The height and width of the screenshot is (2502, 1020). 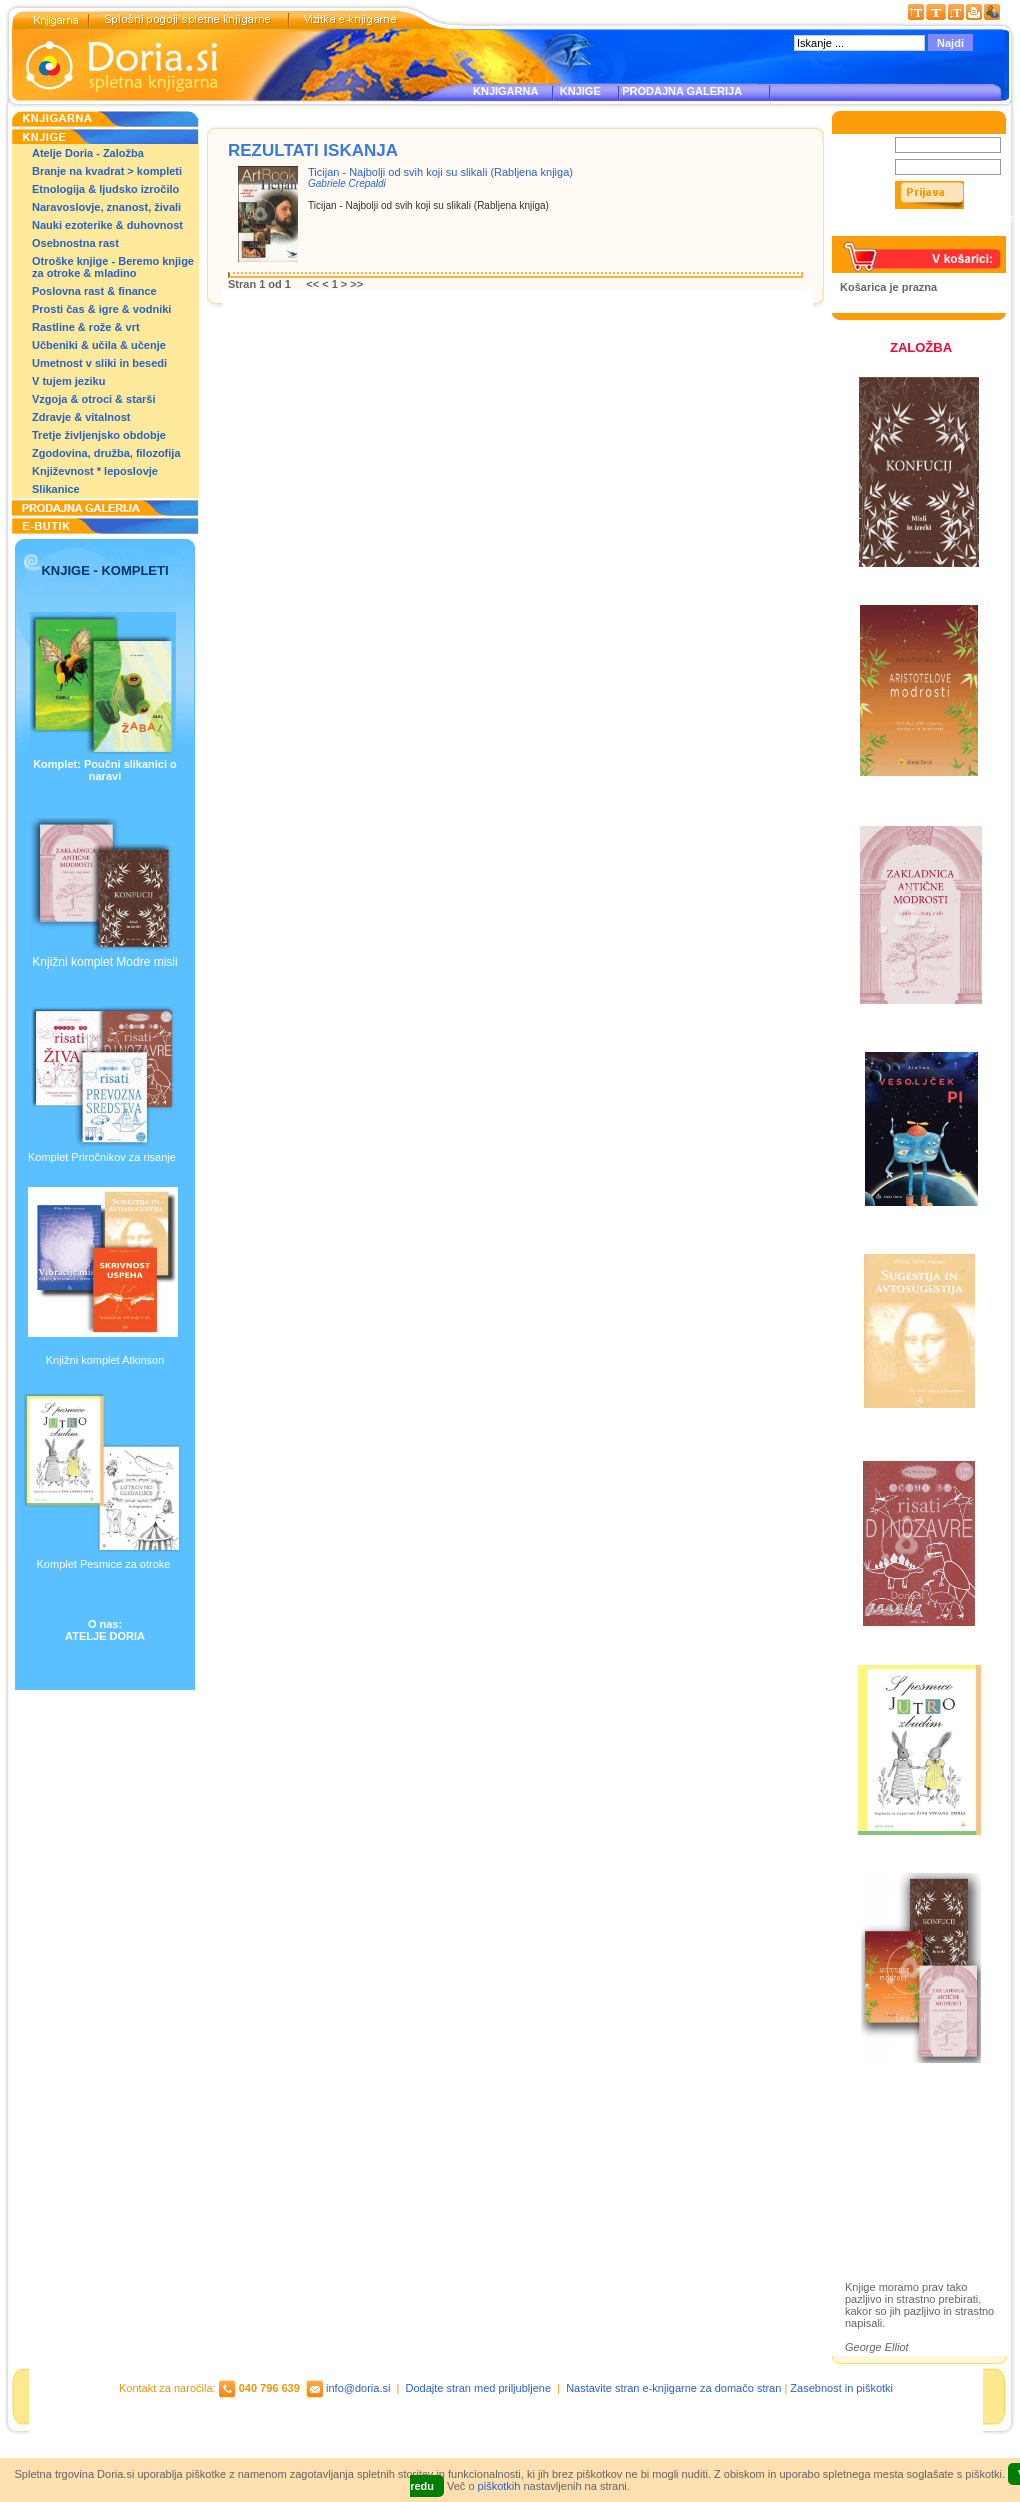 I want to click on info@doria.si, so click(x=358, y=2388).